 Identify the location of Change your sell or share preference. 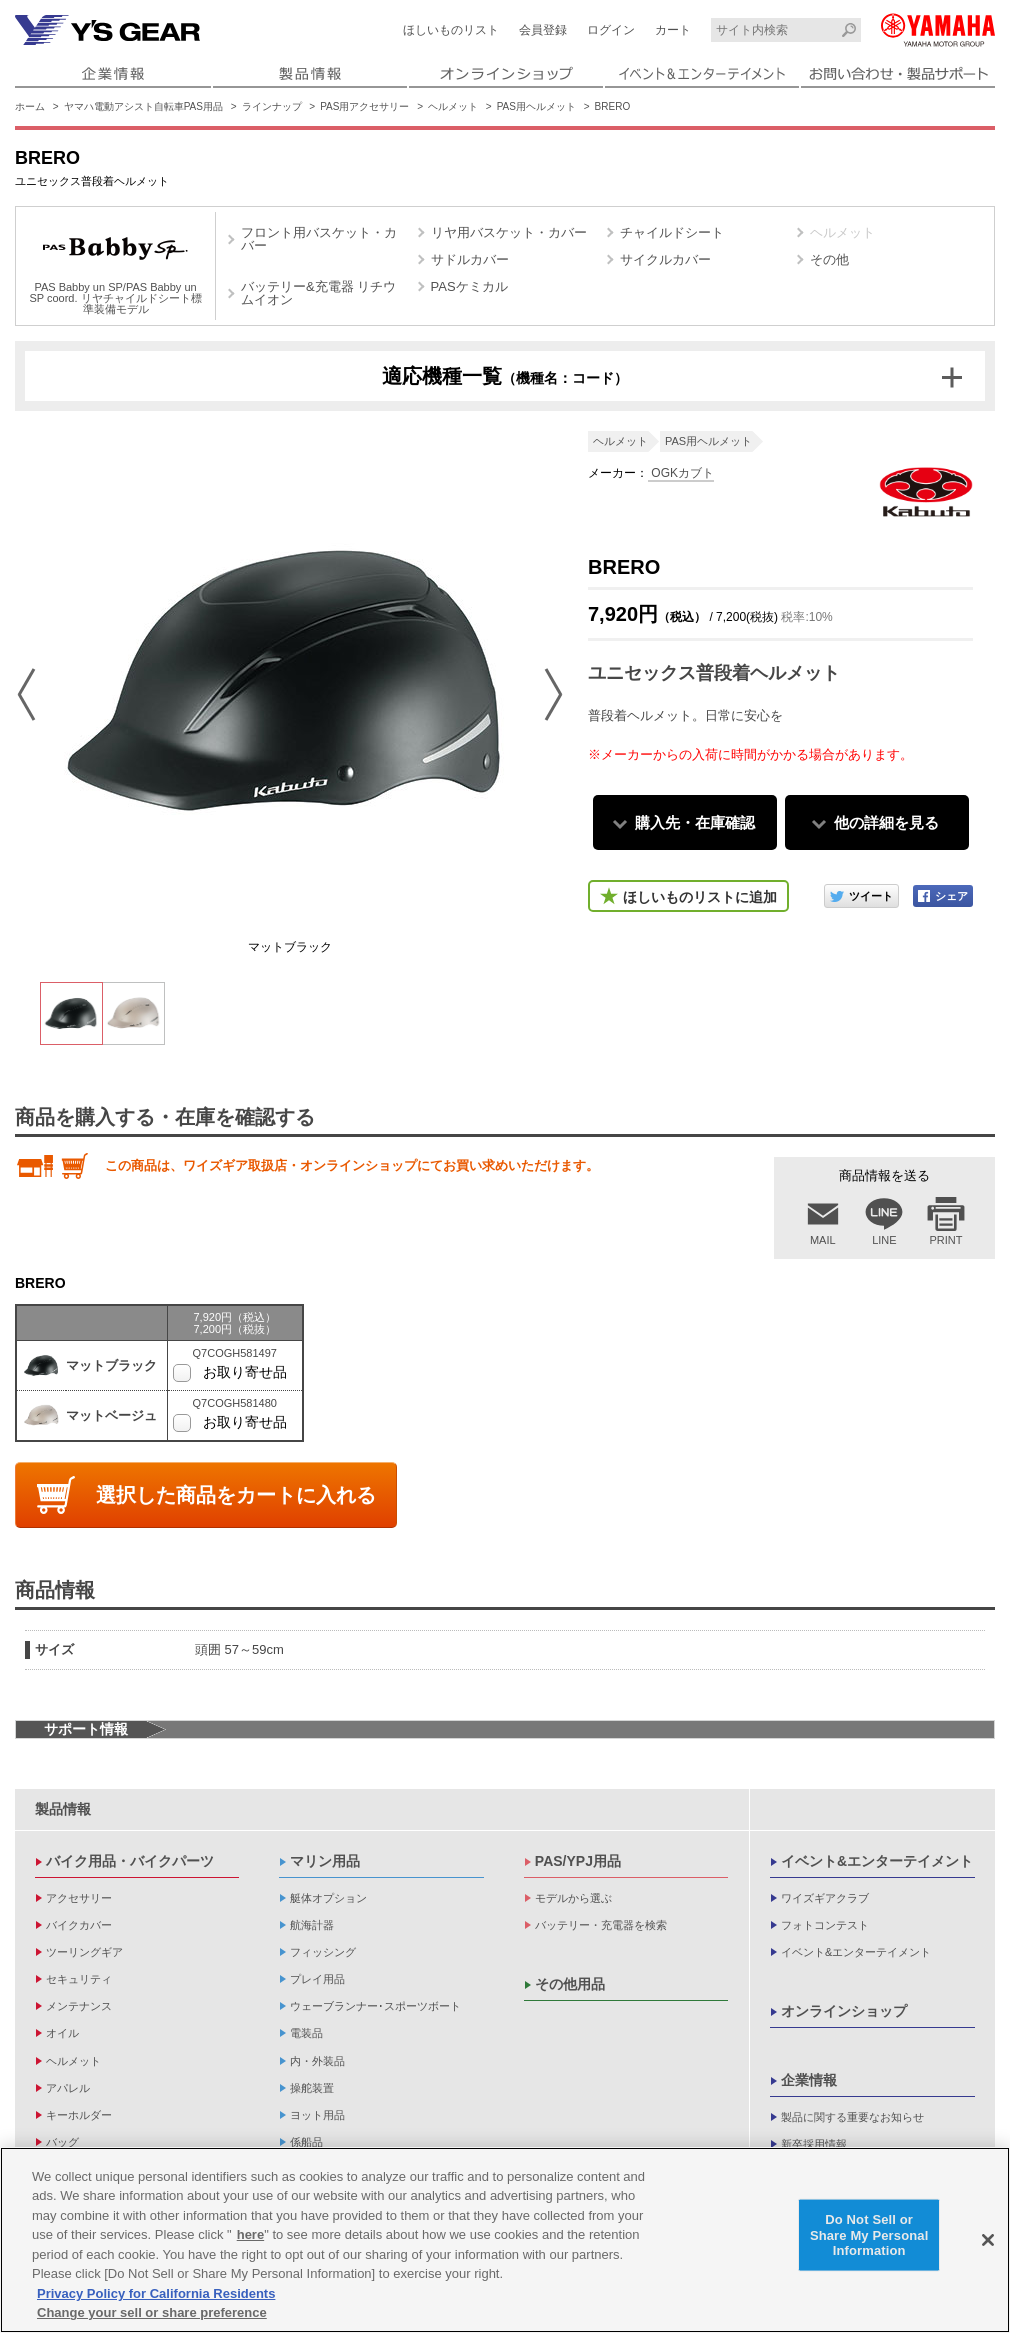
(152, 2312).